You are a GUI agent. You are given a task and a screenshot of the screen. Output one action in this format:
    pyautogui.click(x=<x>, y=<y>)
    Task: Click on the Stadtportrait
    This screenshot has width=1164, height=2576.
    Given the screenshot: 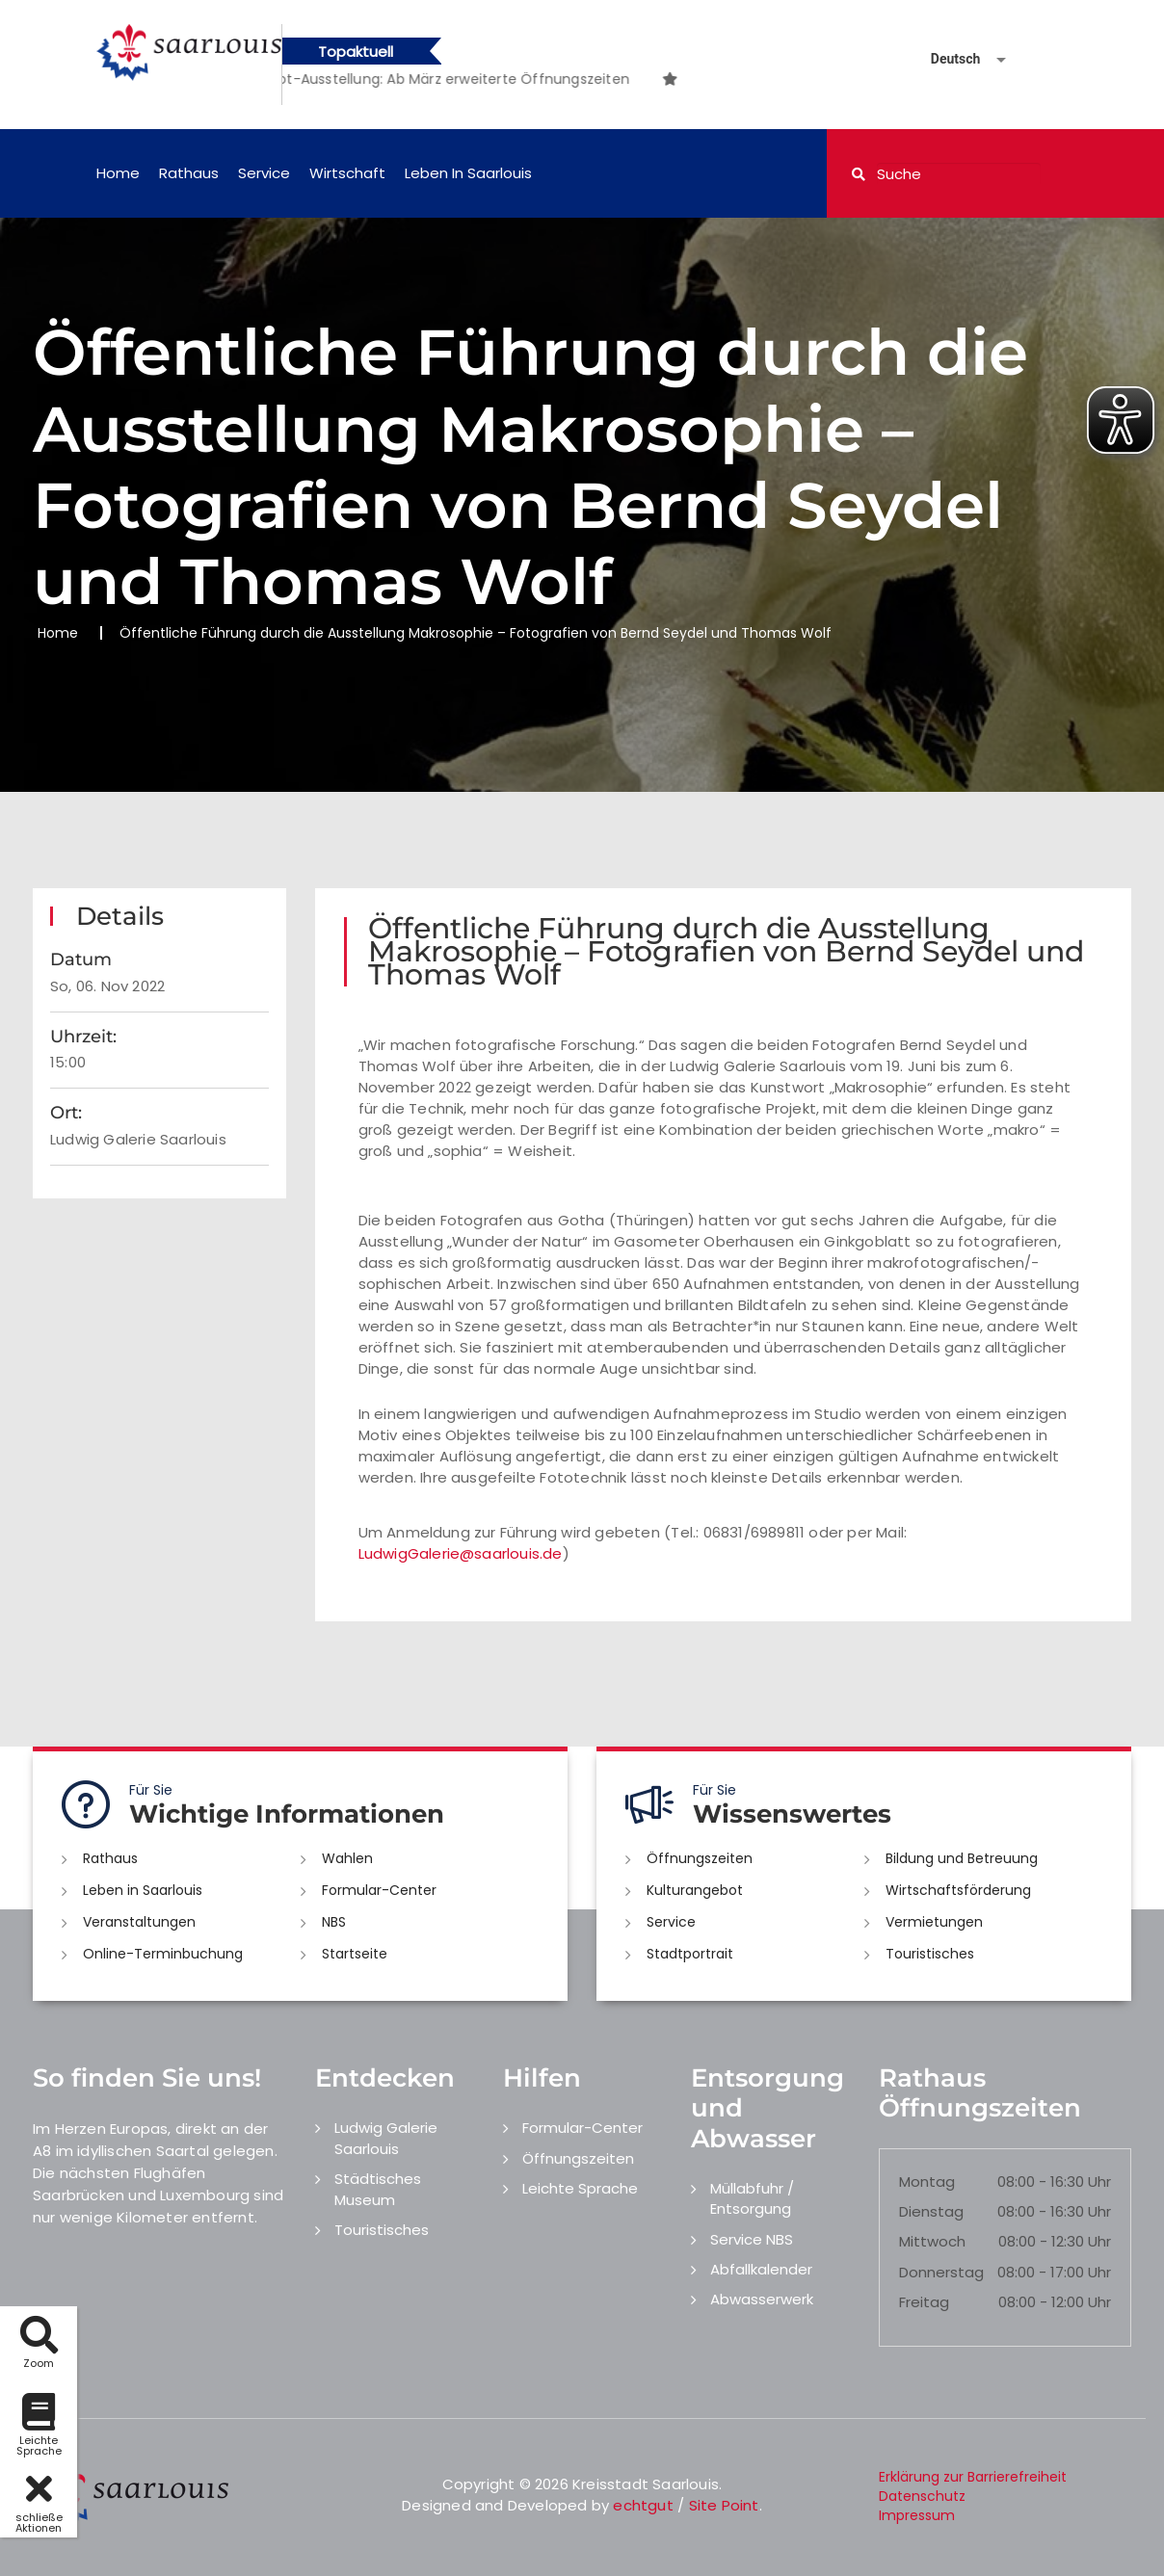 What is the action you would take?
    pyautogui.click(x=690, y=1953)
    